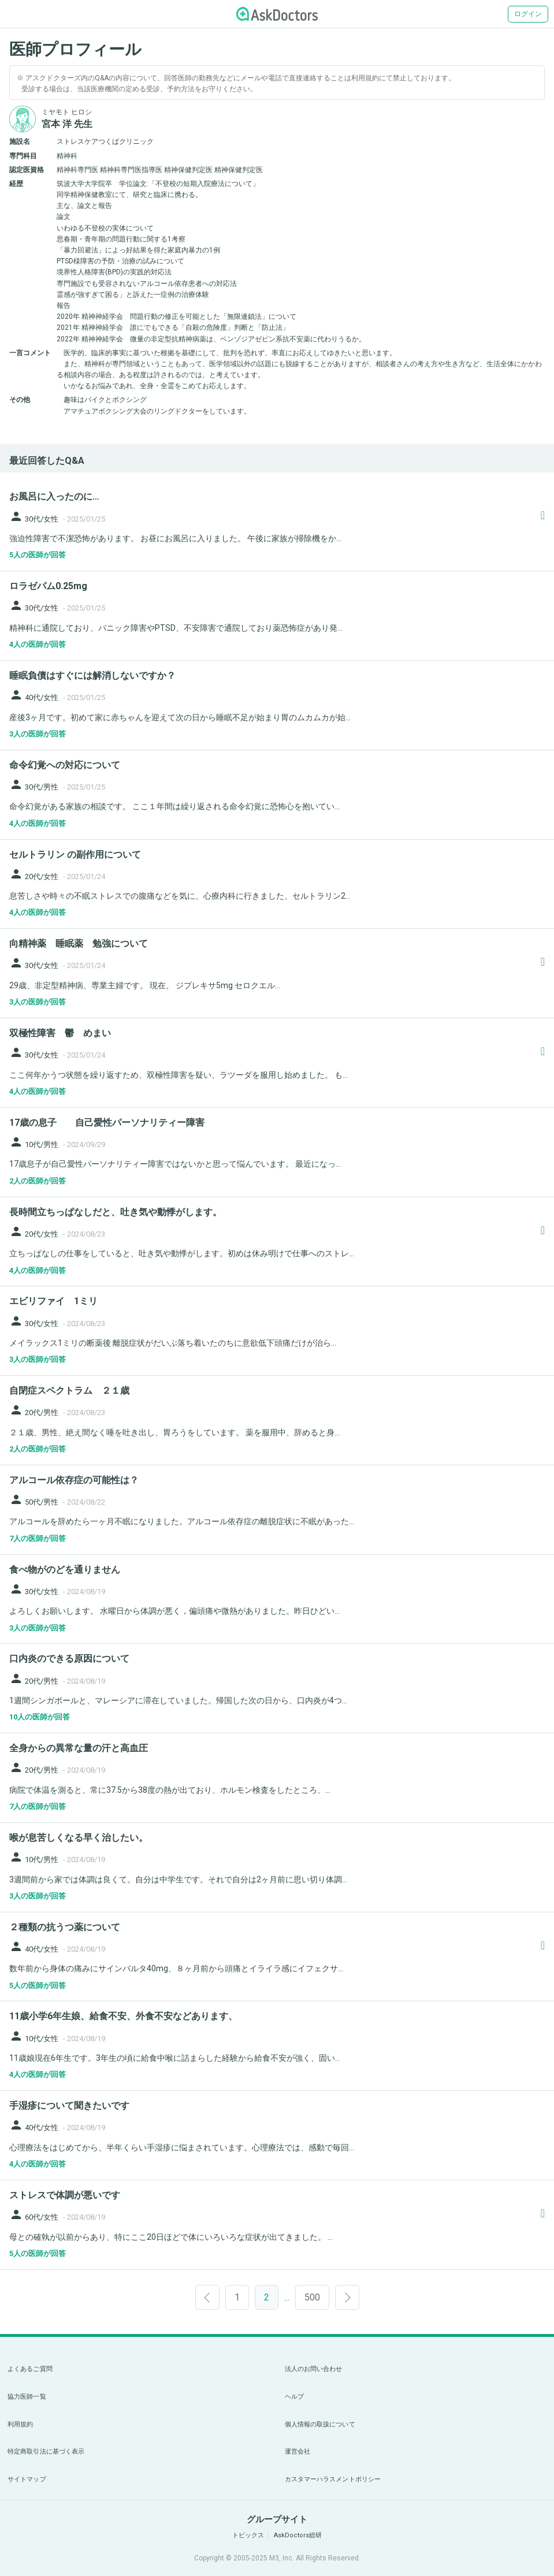 The width and height of the screenshot is (554, 2576). Describe the element at coordinates (312, 2297) in the screenshot. I see `500` at that location.